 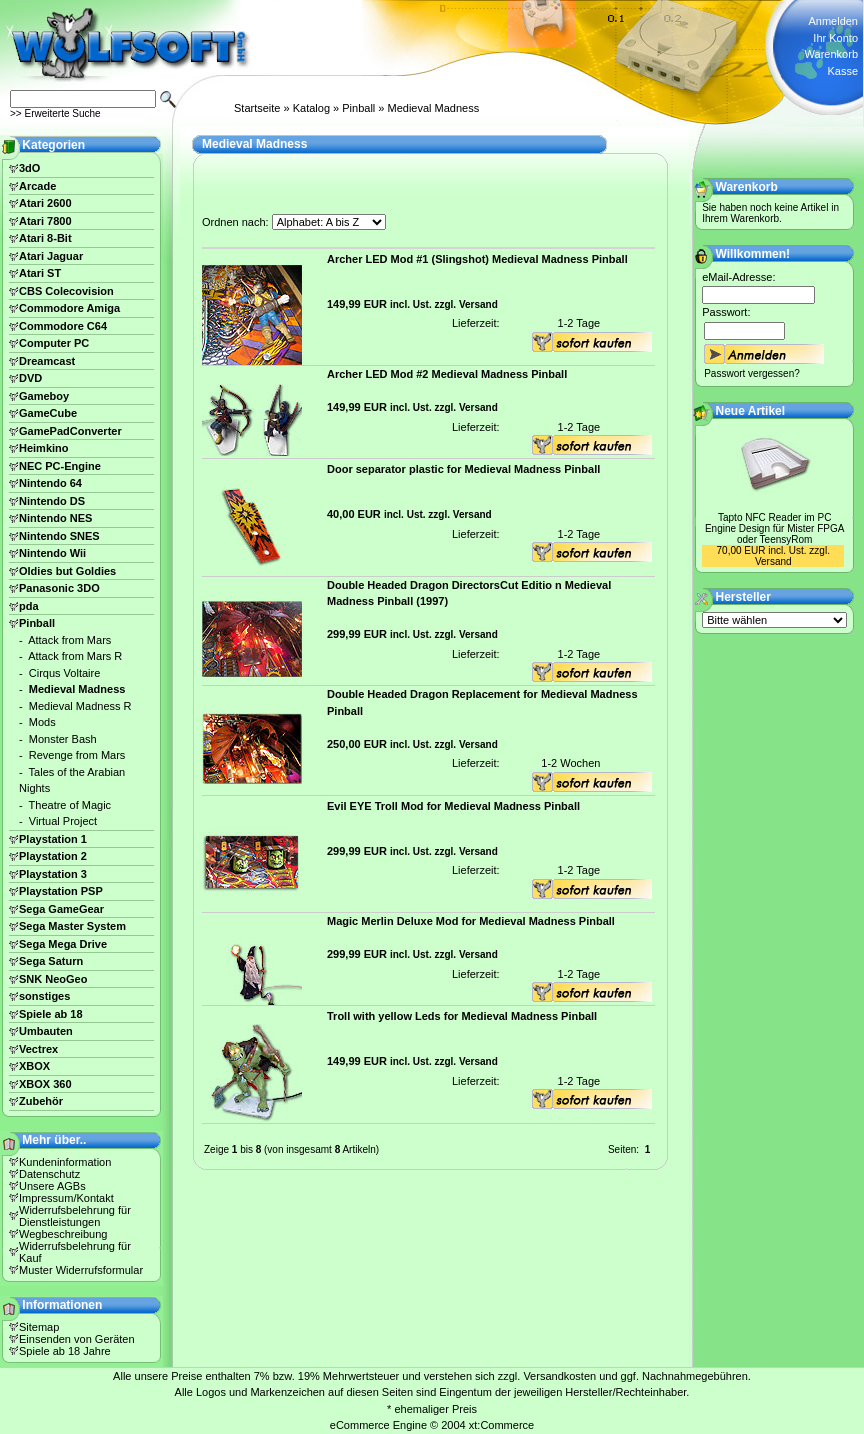 What do you see at coordinates (66, 1198) in the screenshot?
I see `Impressum/Kontakt` at bounding box center [66, 1198].